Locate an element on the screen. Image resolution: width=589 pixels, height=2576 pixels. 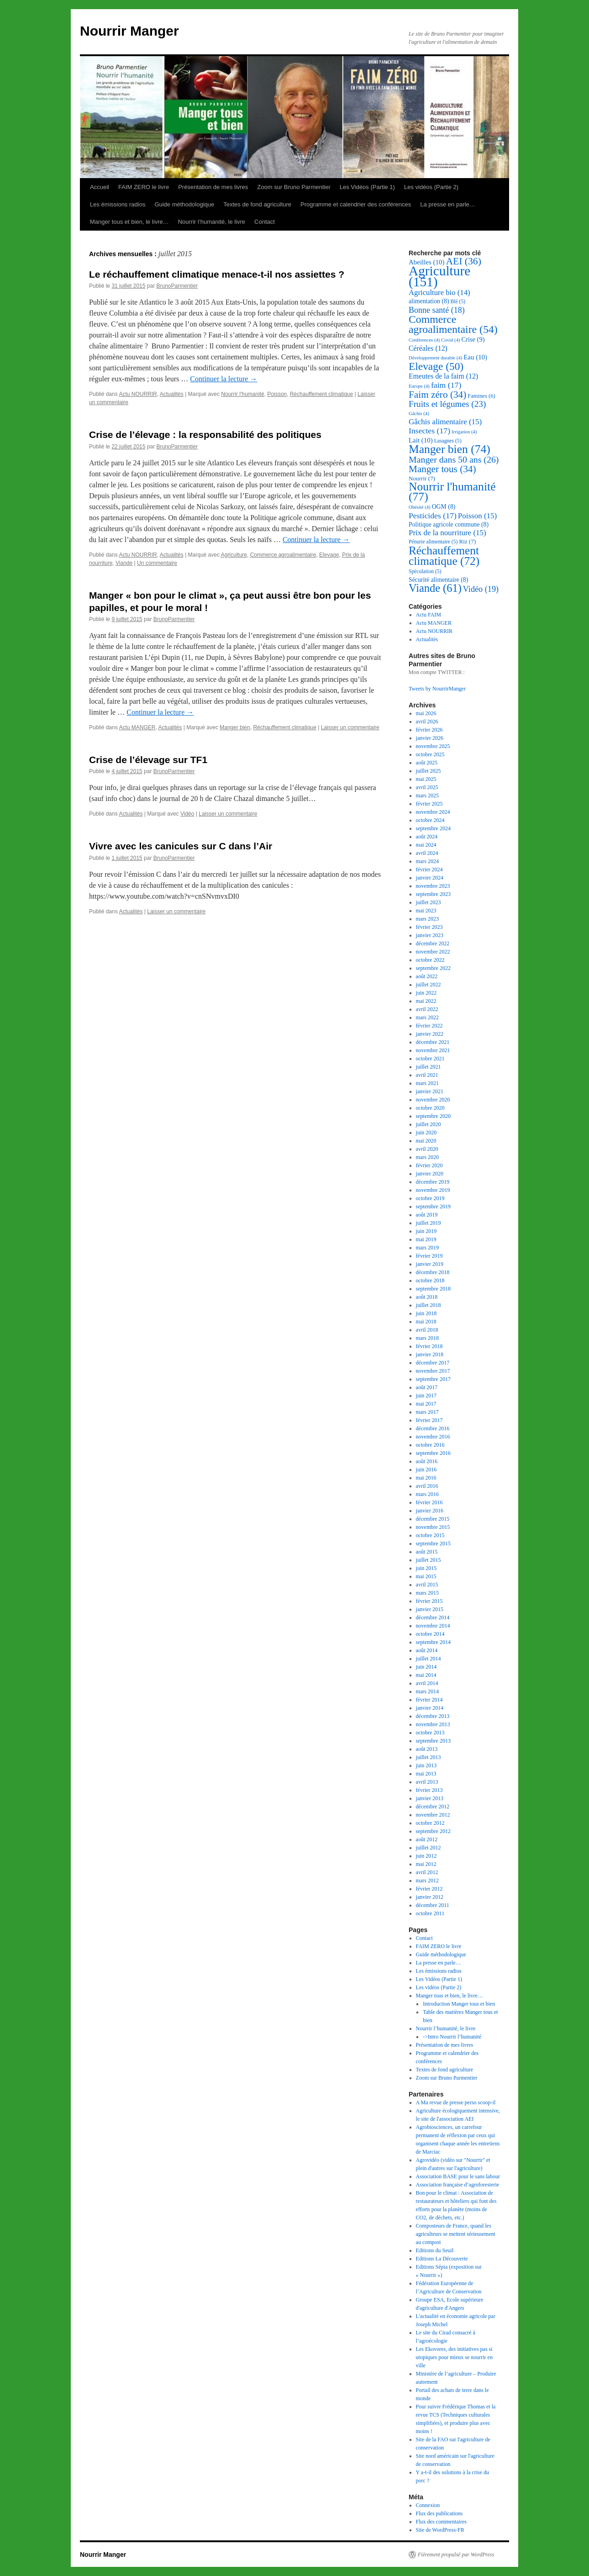
juillet 2021 is located at coordinates (428, 1067).